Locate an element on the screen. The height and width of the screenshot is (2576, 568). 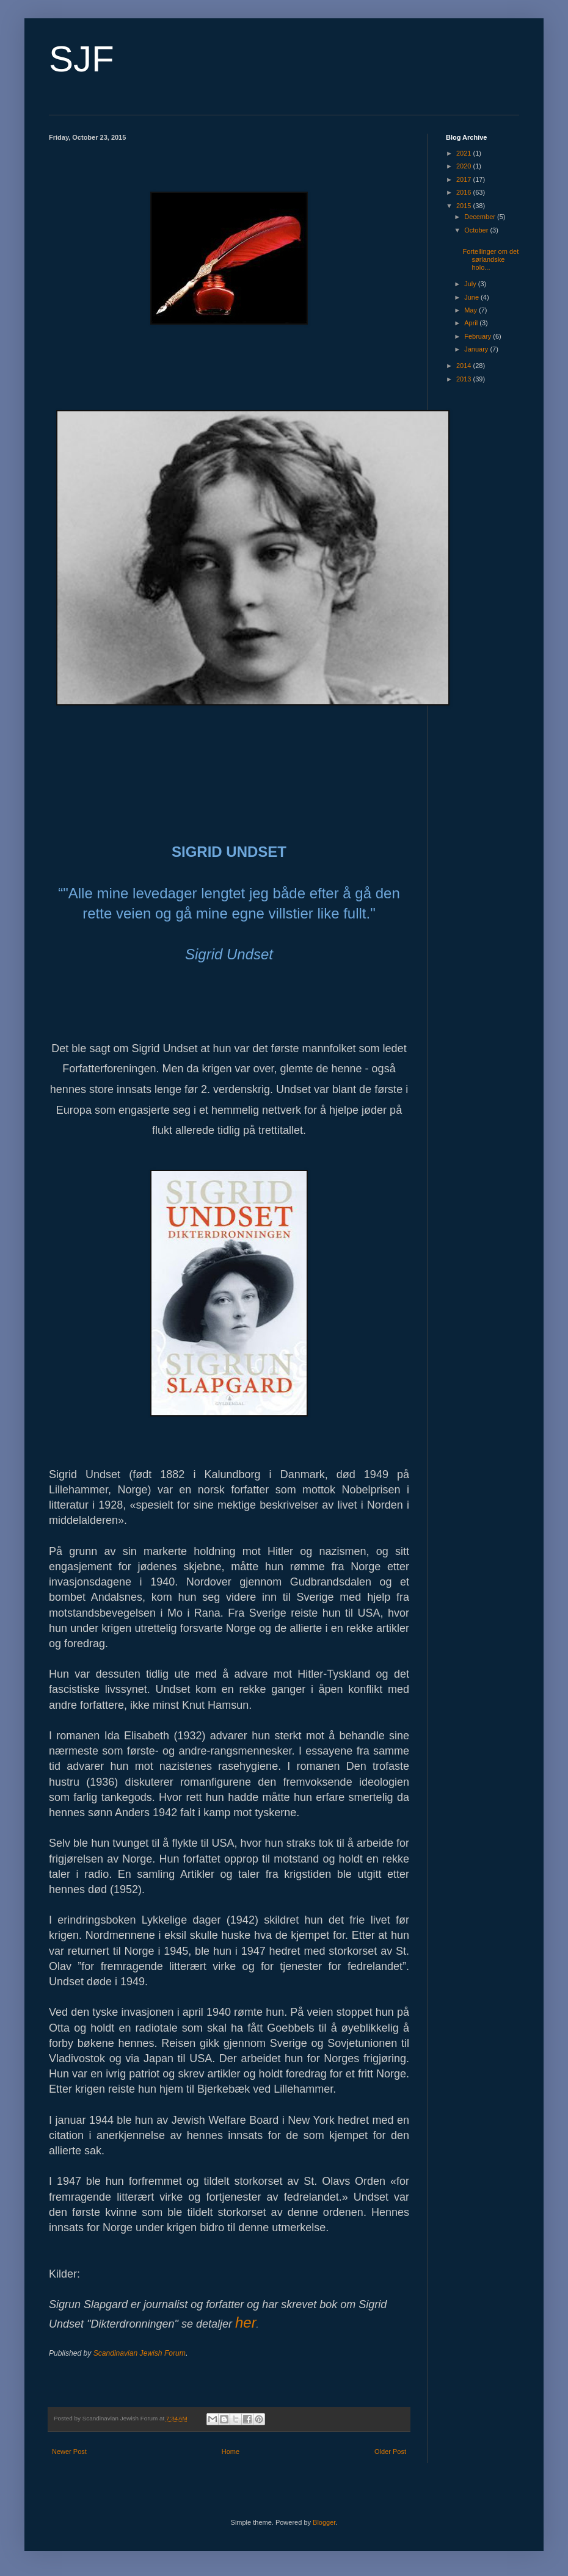
Newer Post is located at coordinates (69, 2451).